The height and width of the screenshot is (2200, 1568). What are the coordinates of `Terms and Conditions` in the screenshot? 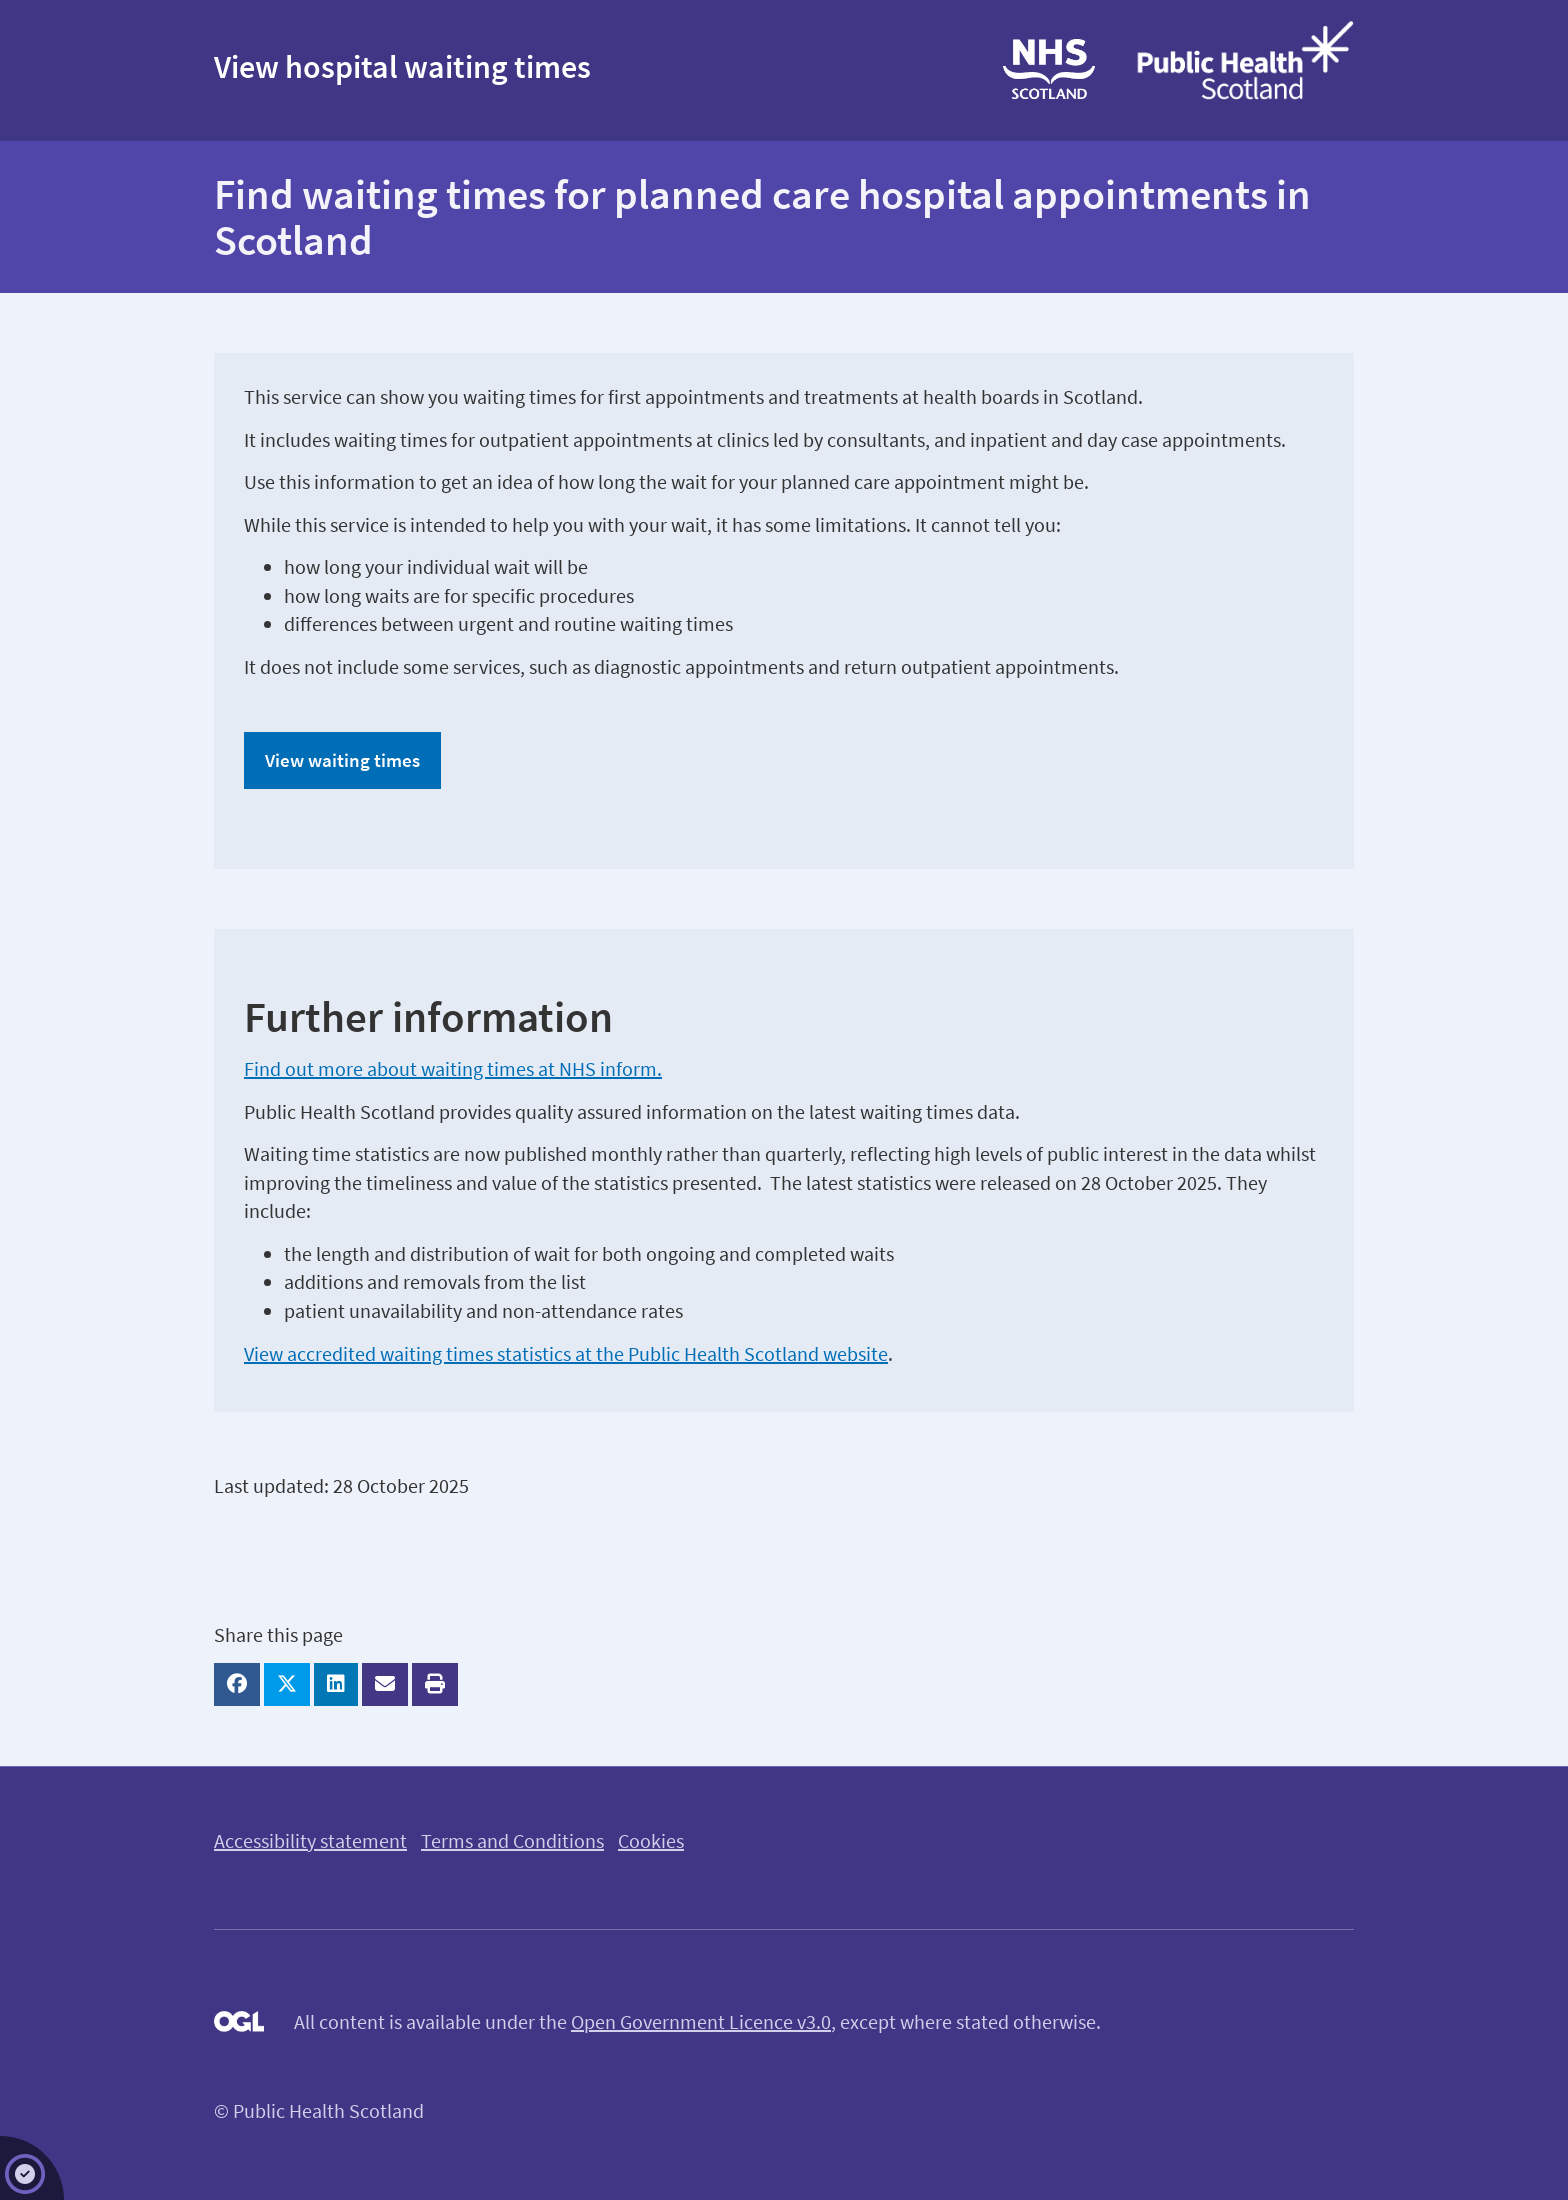 It's located at (512, 1840).